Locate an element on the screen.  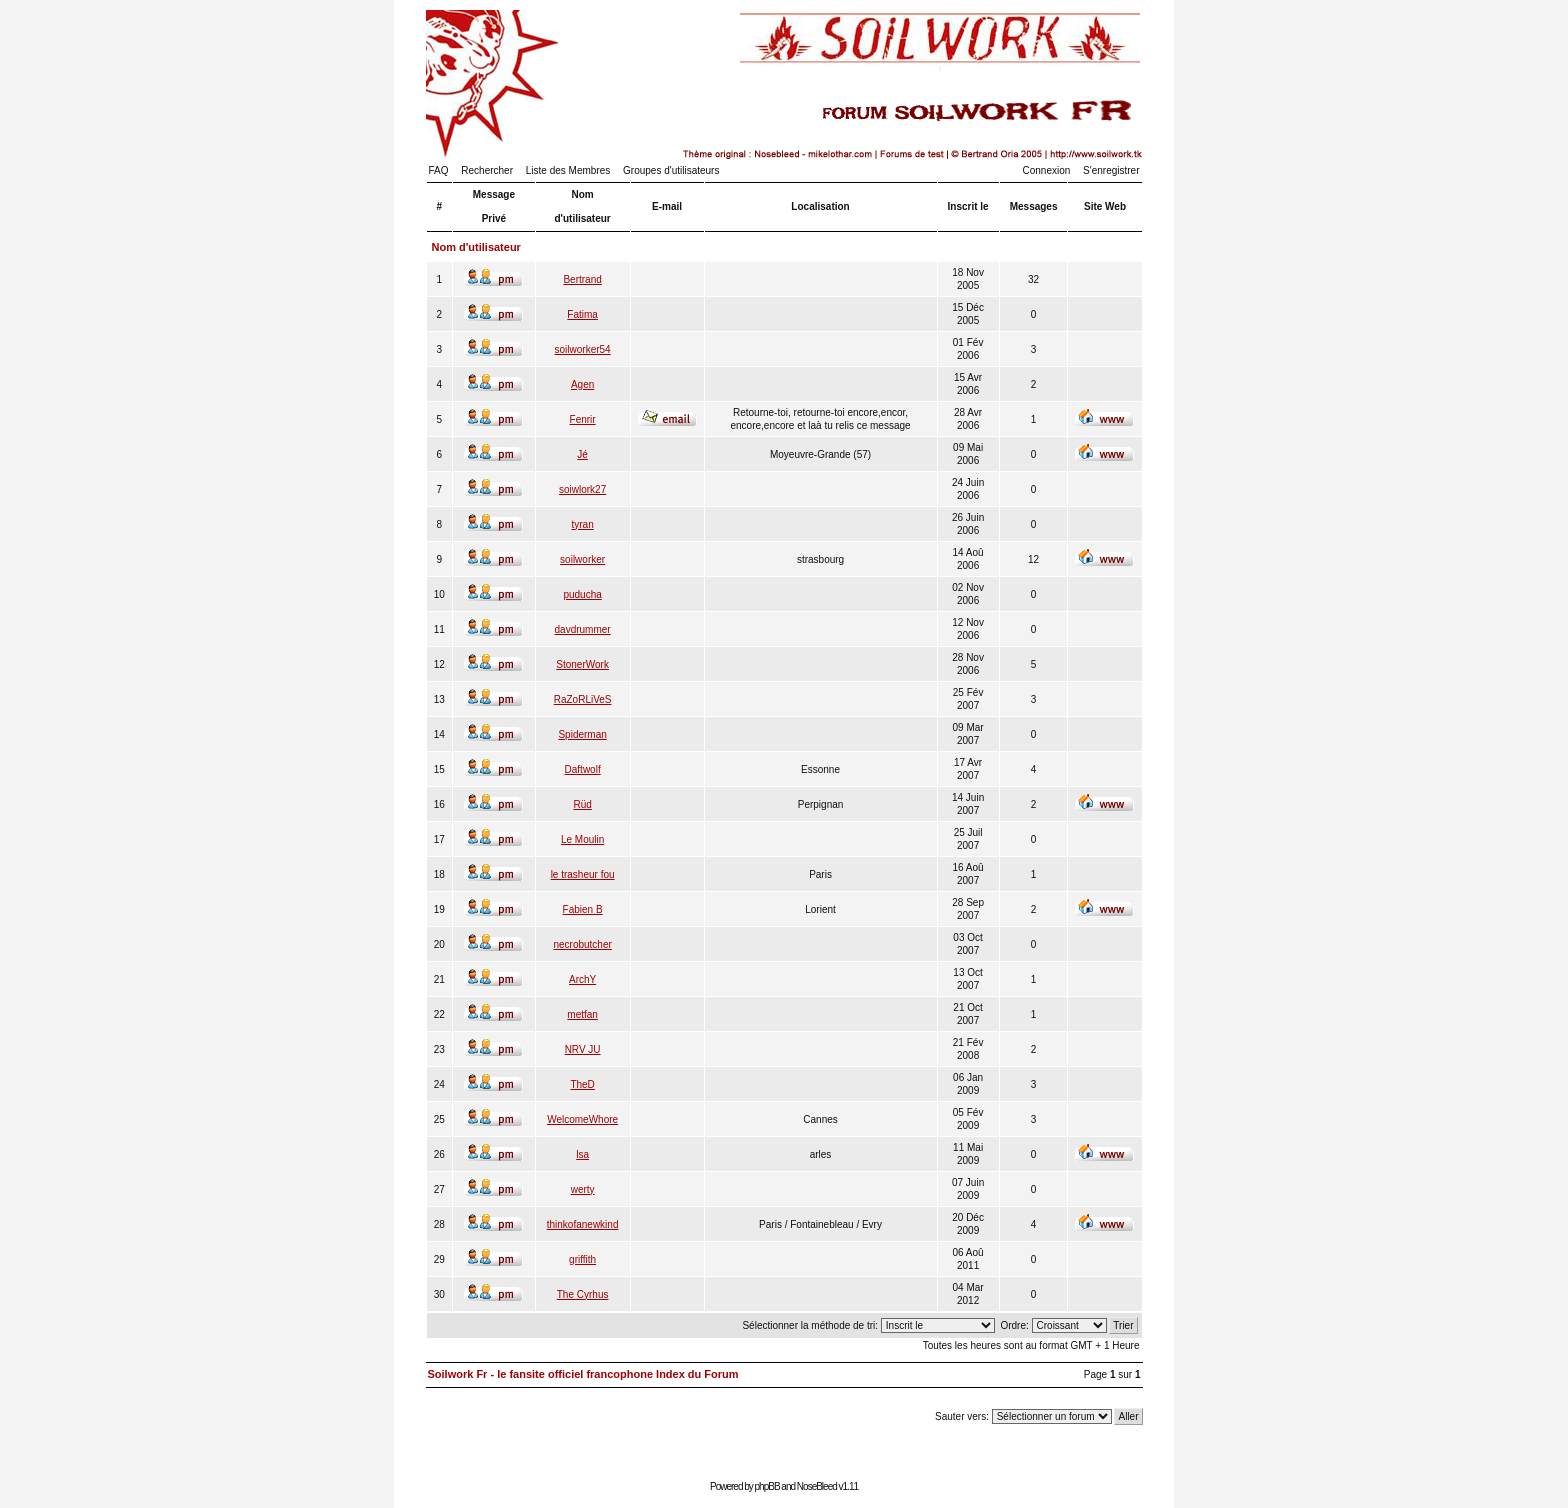
Spiderman is located at coordinates (582, 734).